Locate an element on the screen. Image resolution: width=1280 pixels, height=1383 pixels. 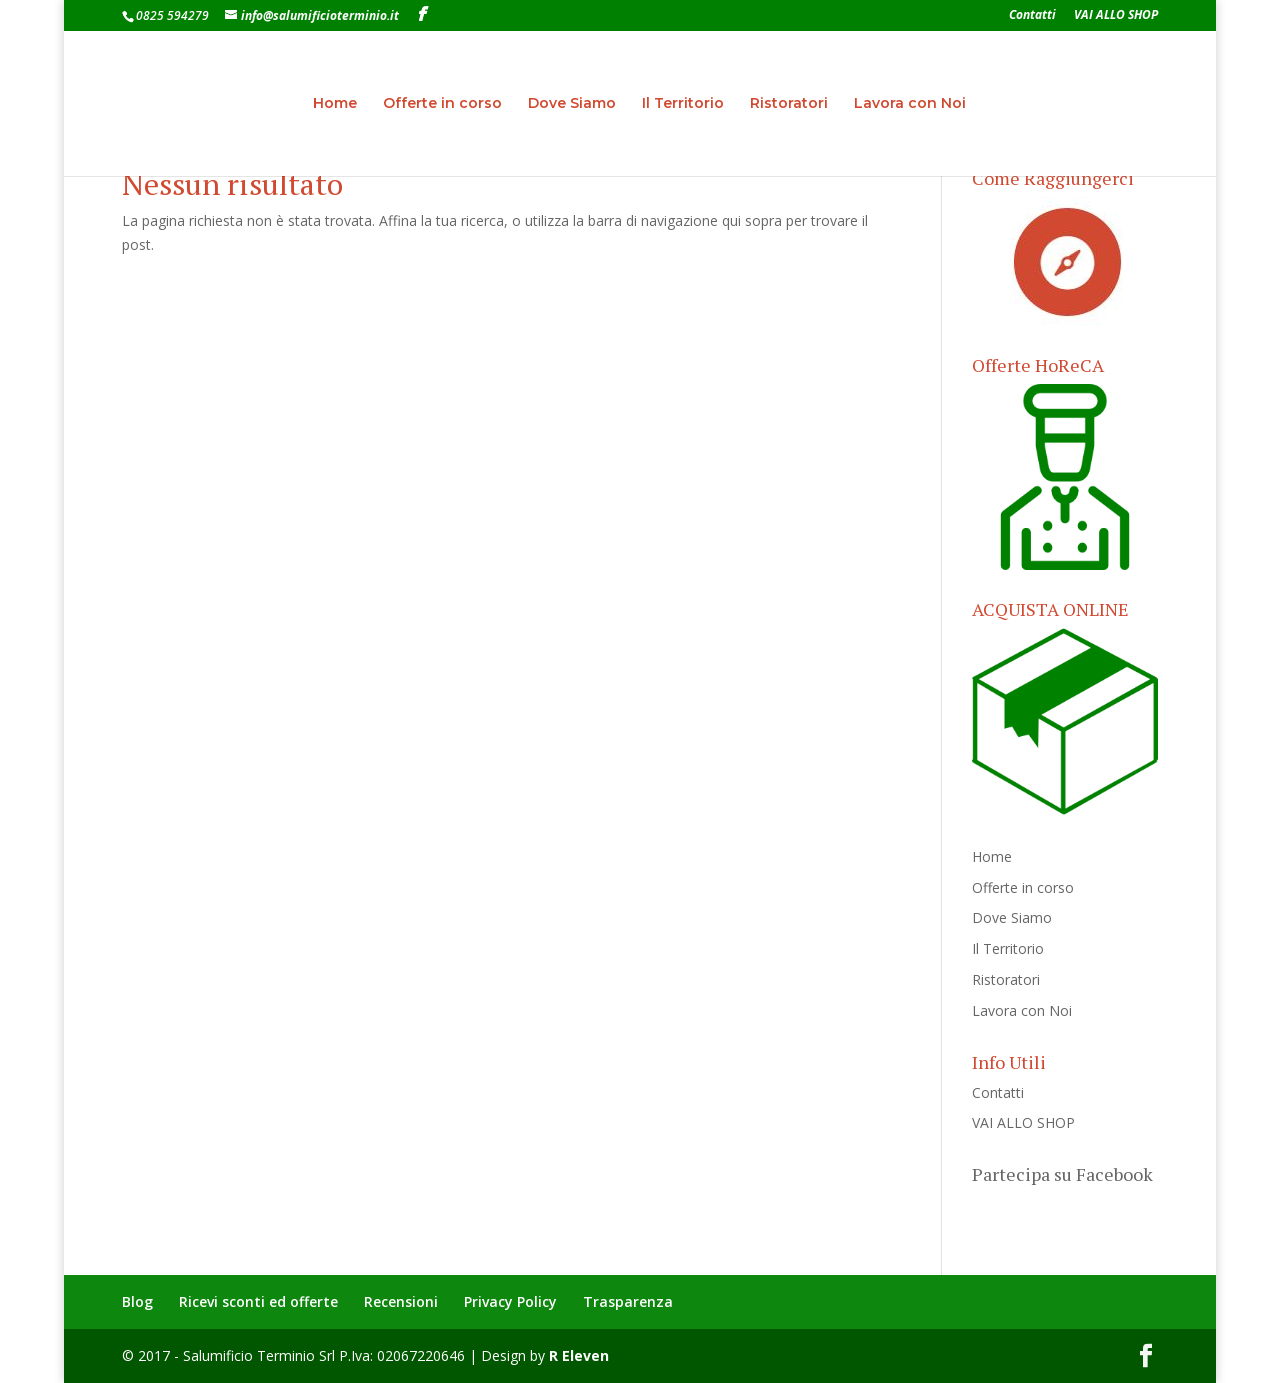
Trasparenza is located at coordinates (628, 1301).